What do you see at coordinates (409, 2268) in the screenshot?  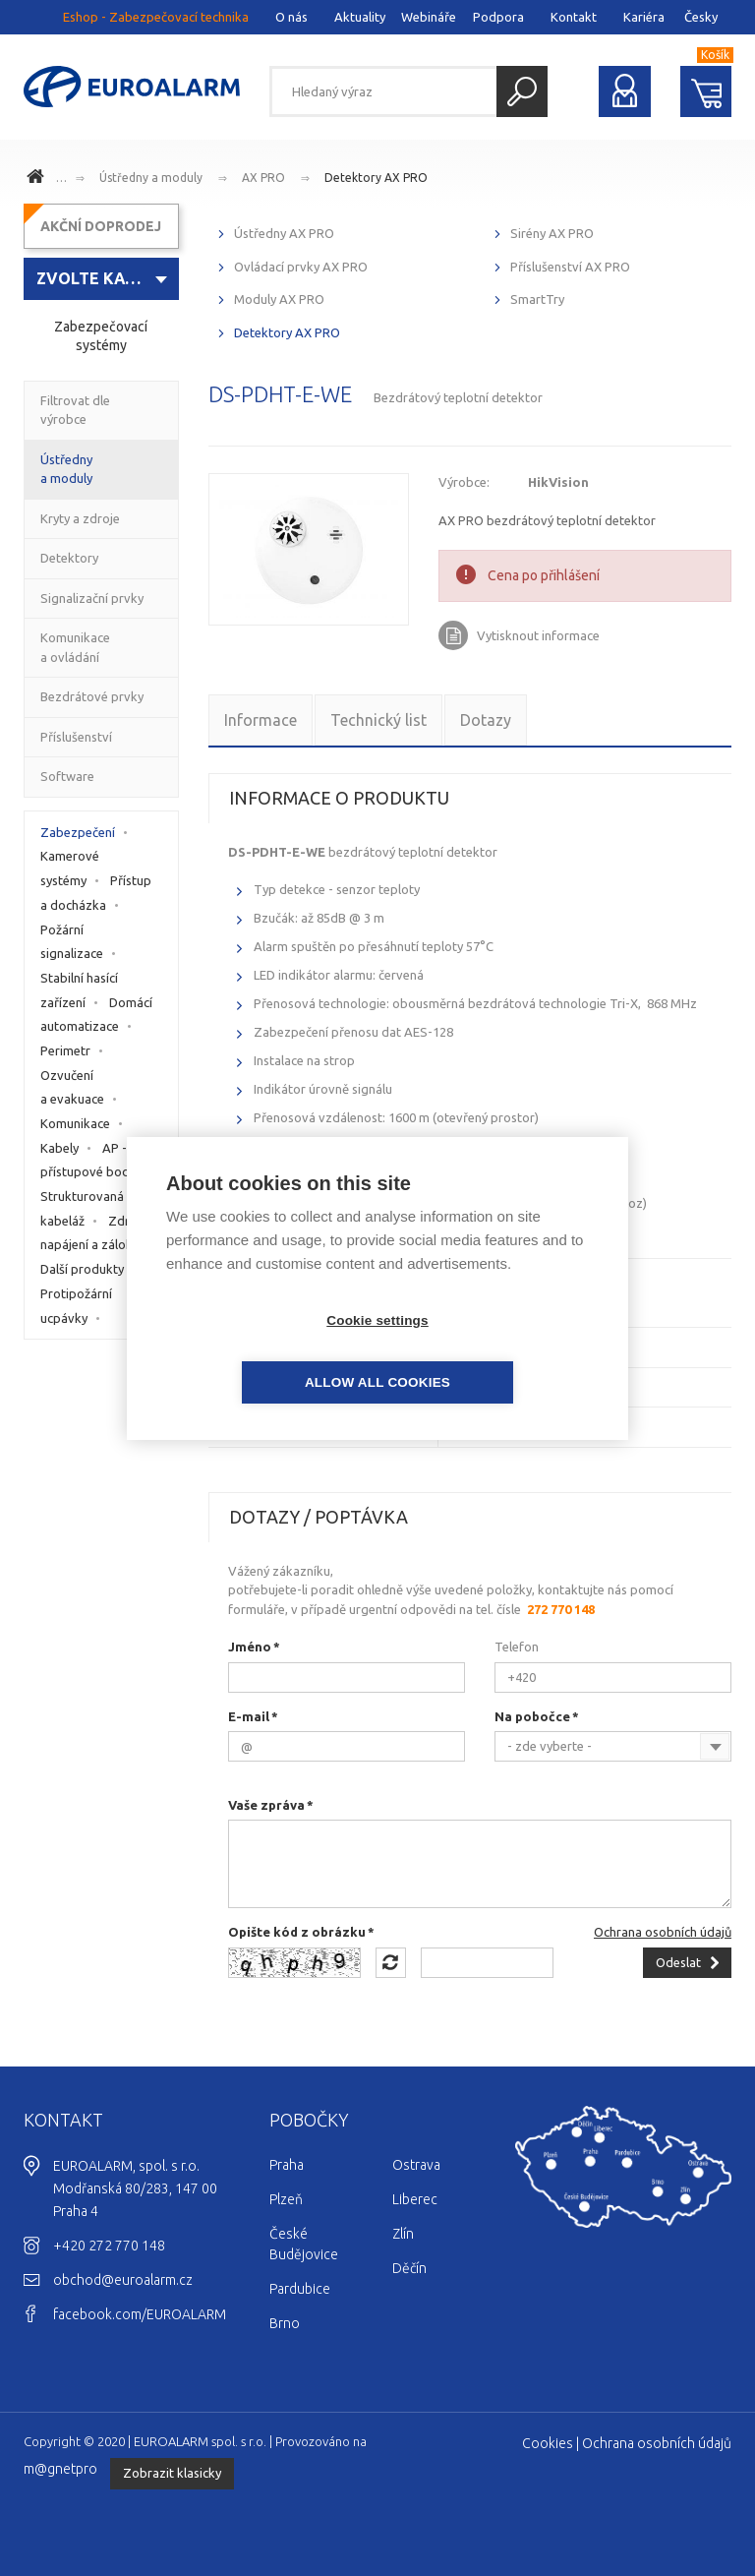 I see `Děčín` at bounding box center [409, 2268].